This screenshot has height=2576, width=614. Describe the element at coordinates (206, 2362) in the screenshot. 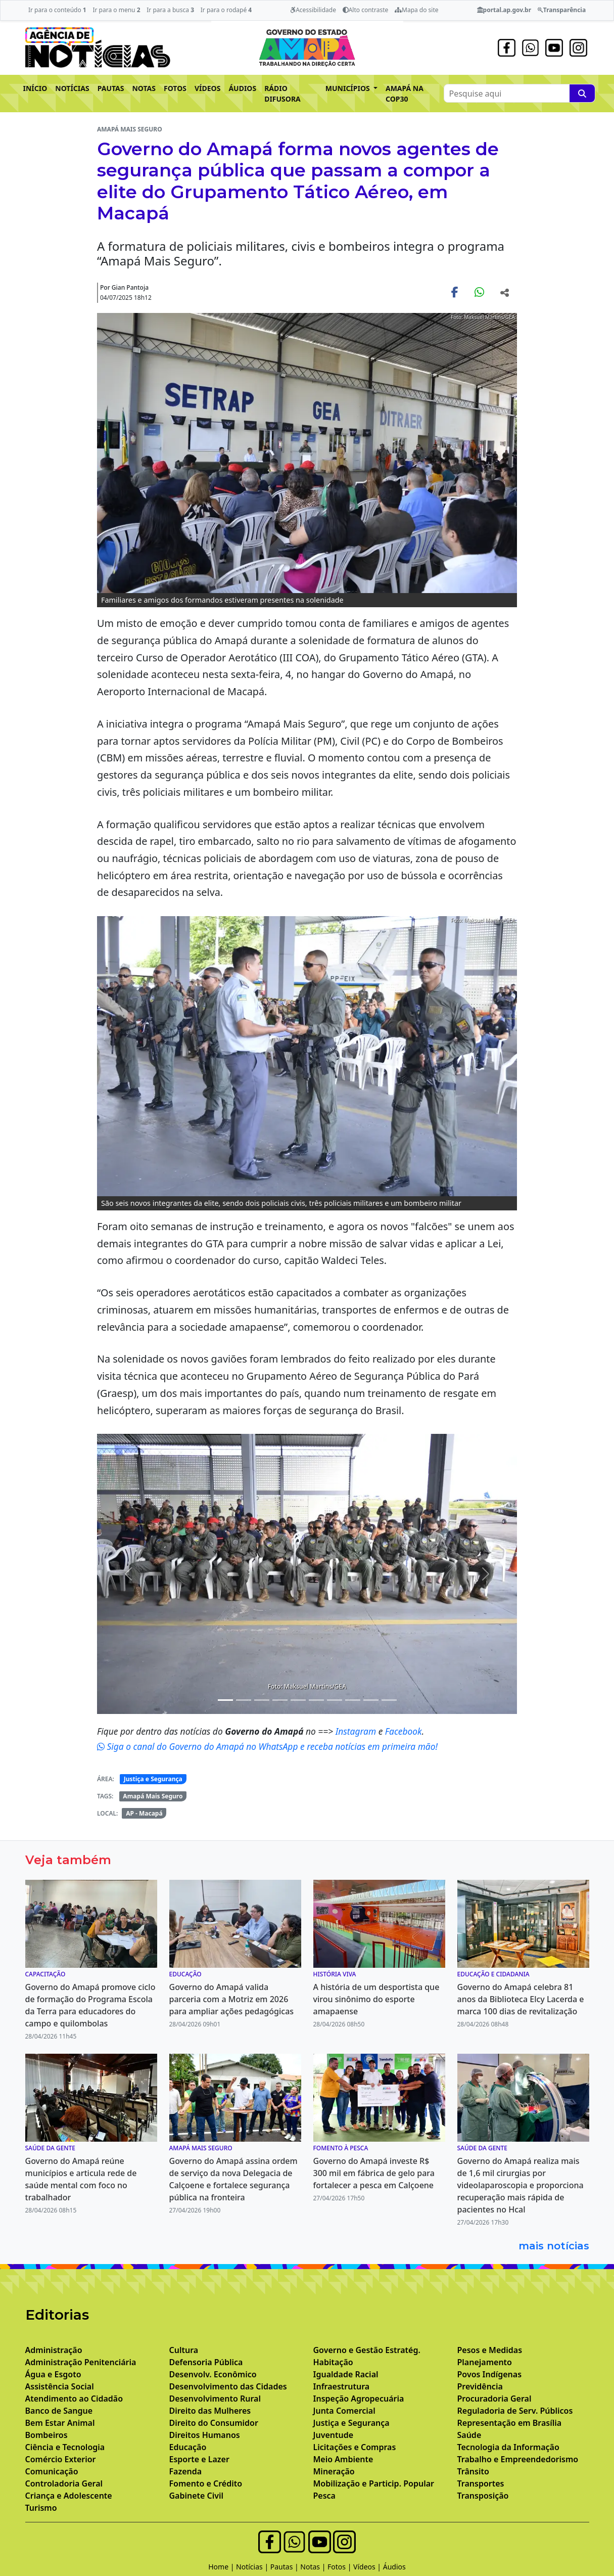

I see `Defensoria Pública` at that location.